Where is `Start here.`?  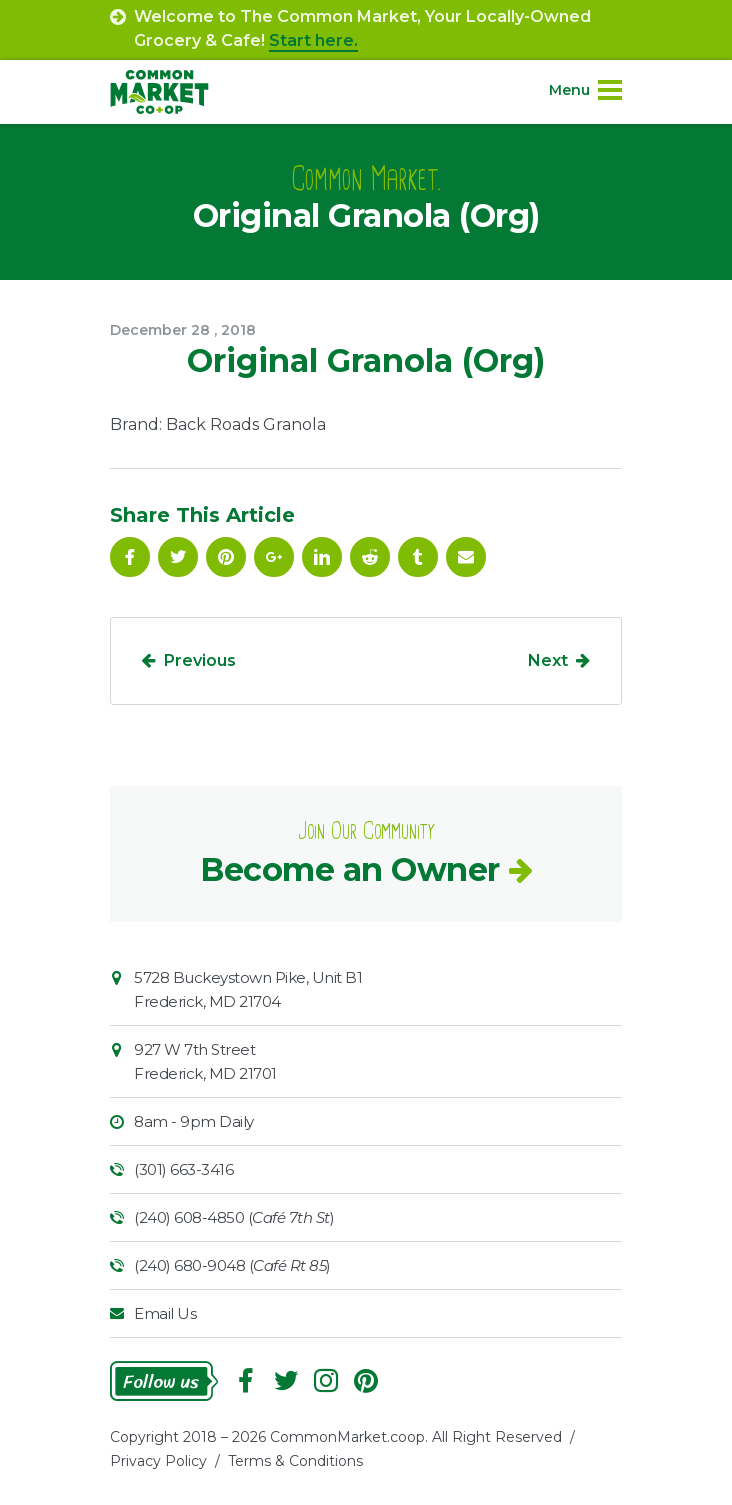 Start here. is located at coordinates (313, 40).